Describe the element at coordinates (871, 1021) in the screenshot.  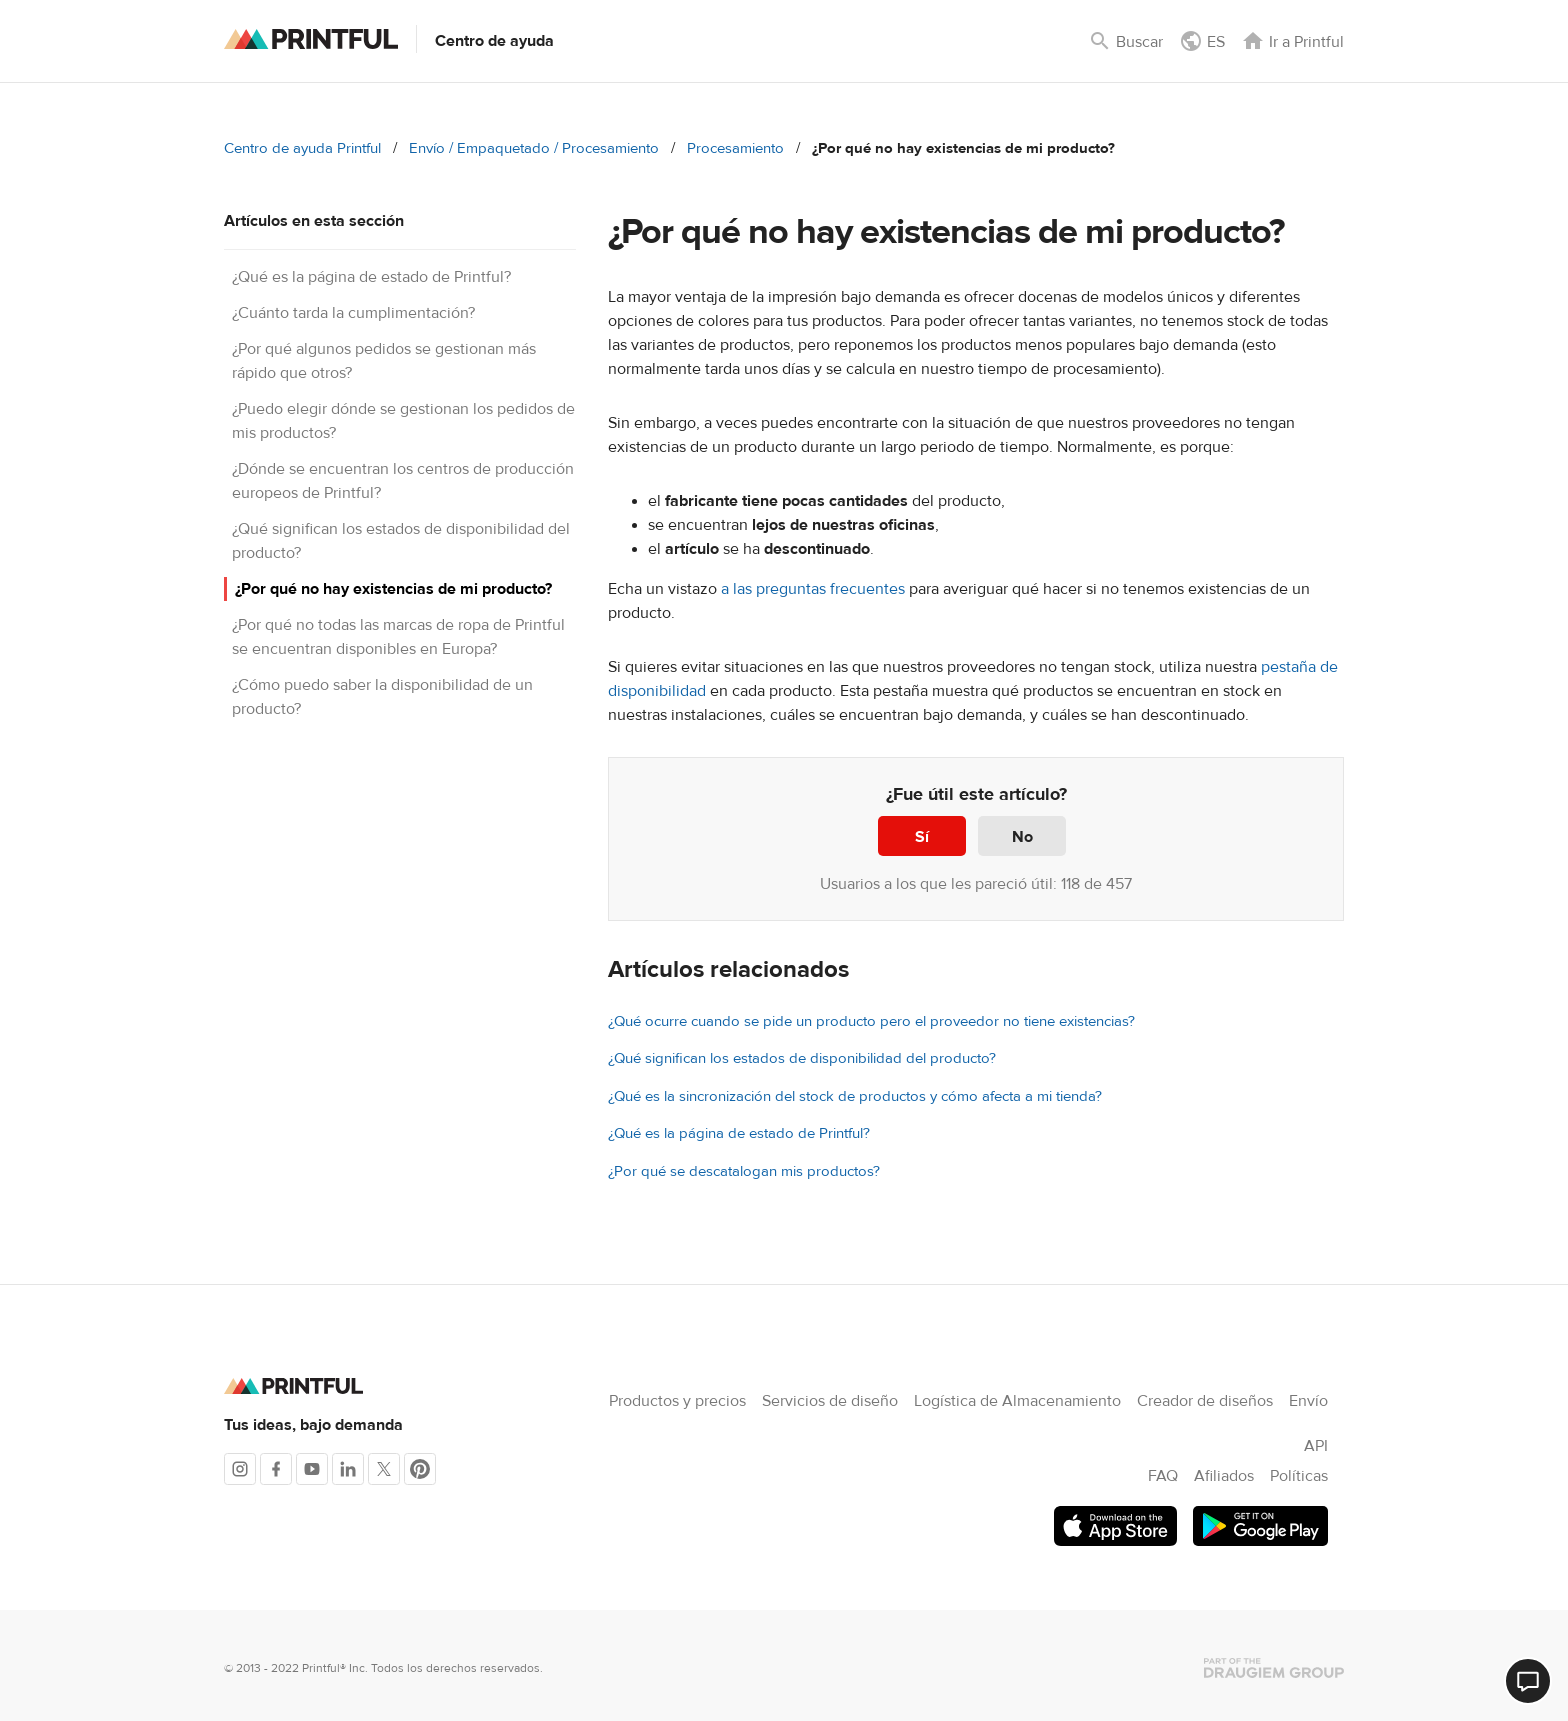
I see `¿Qué ocurre cuando se pide un producto pero el proveedor no tiene existencias?` at that location.